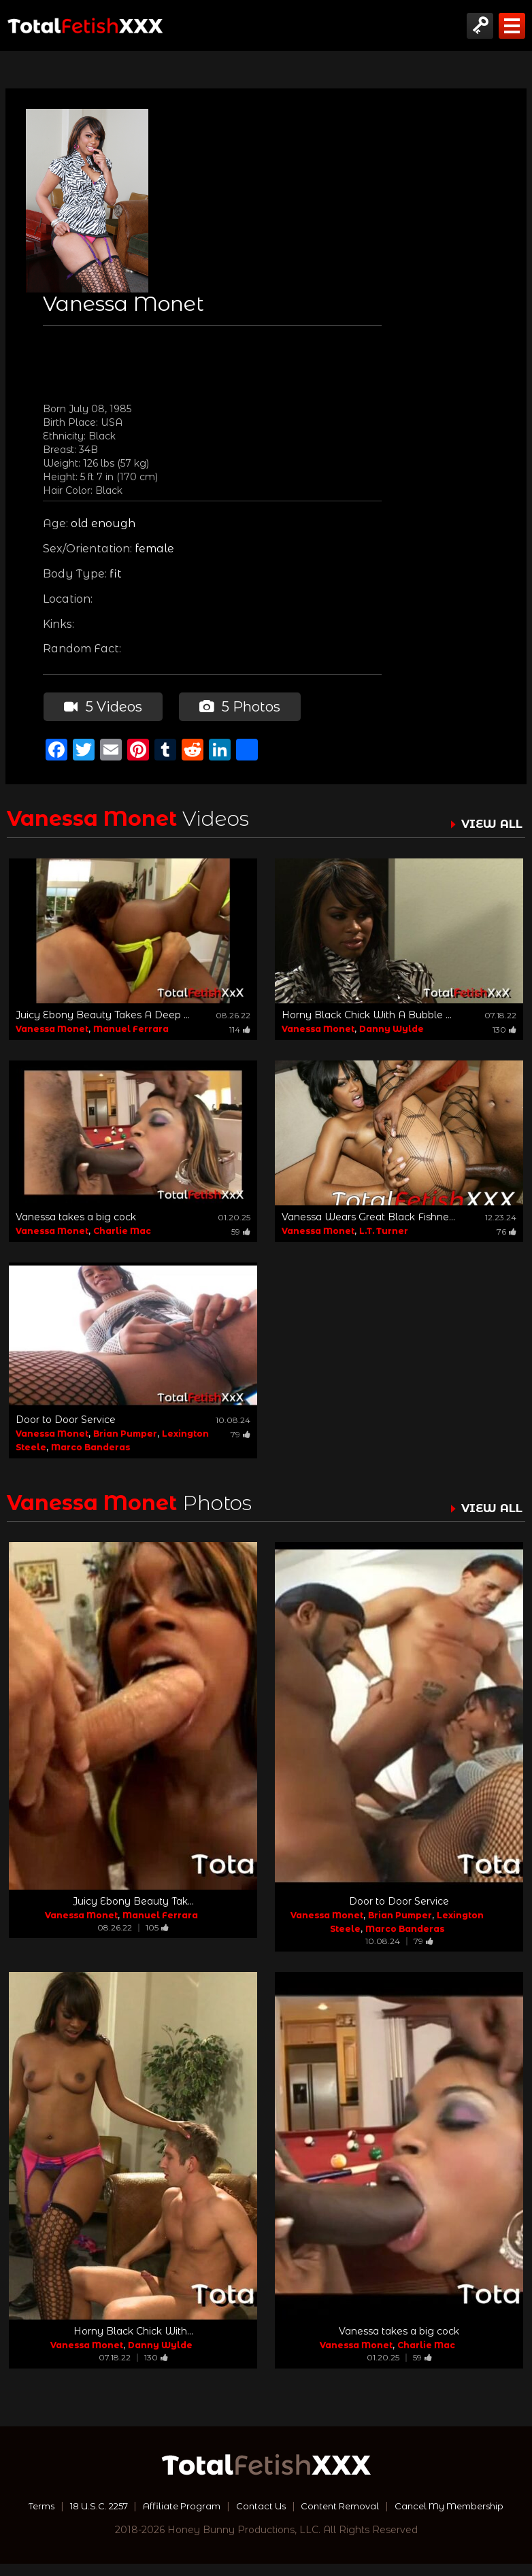 This screenshot has width=532, height=2576. I want to click on 5 Videos, so click(102, 706).